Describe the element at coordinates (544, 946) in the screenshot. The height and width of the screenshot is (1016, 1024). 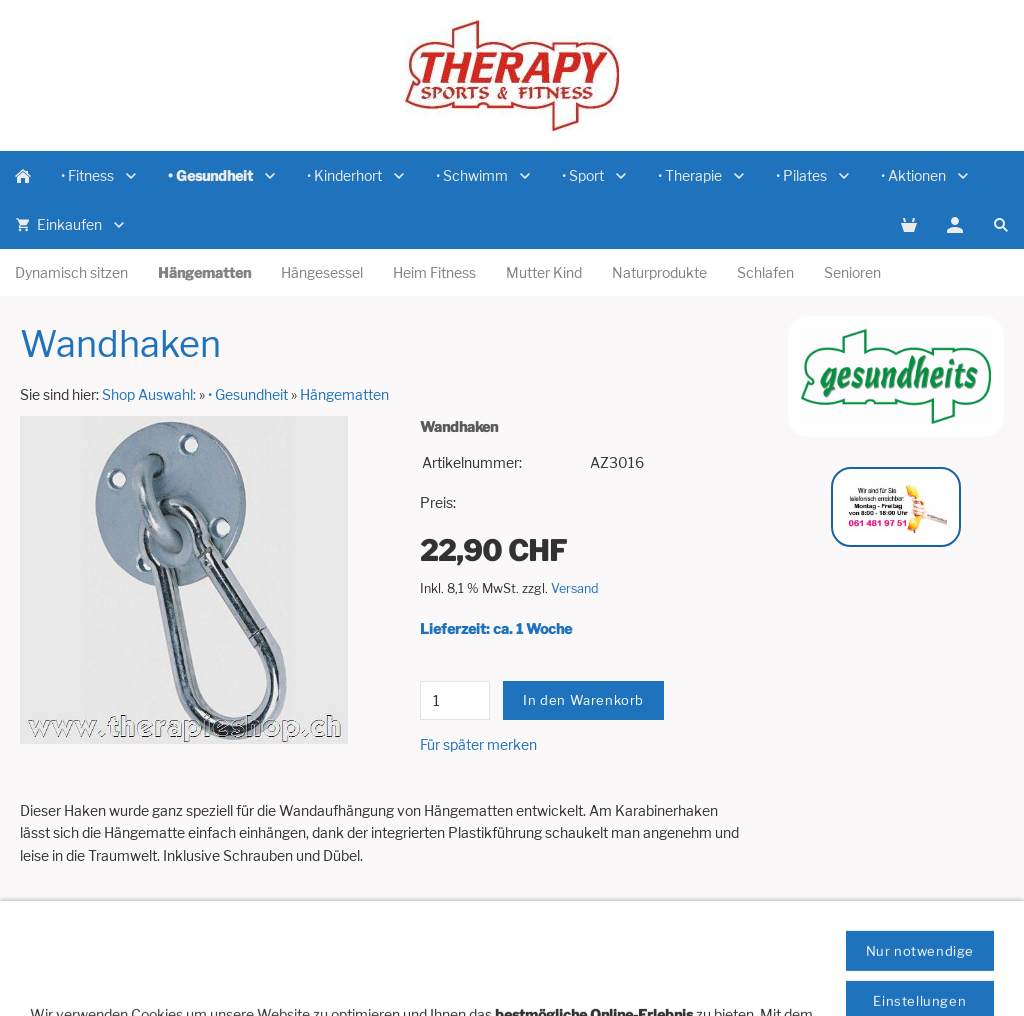
I see `Impressum / Domizil` at that location.